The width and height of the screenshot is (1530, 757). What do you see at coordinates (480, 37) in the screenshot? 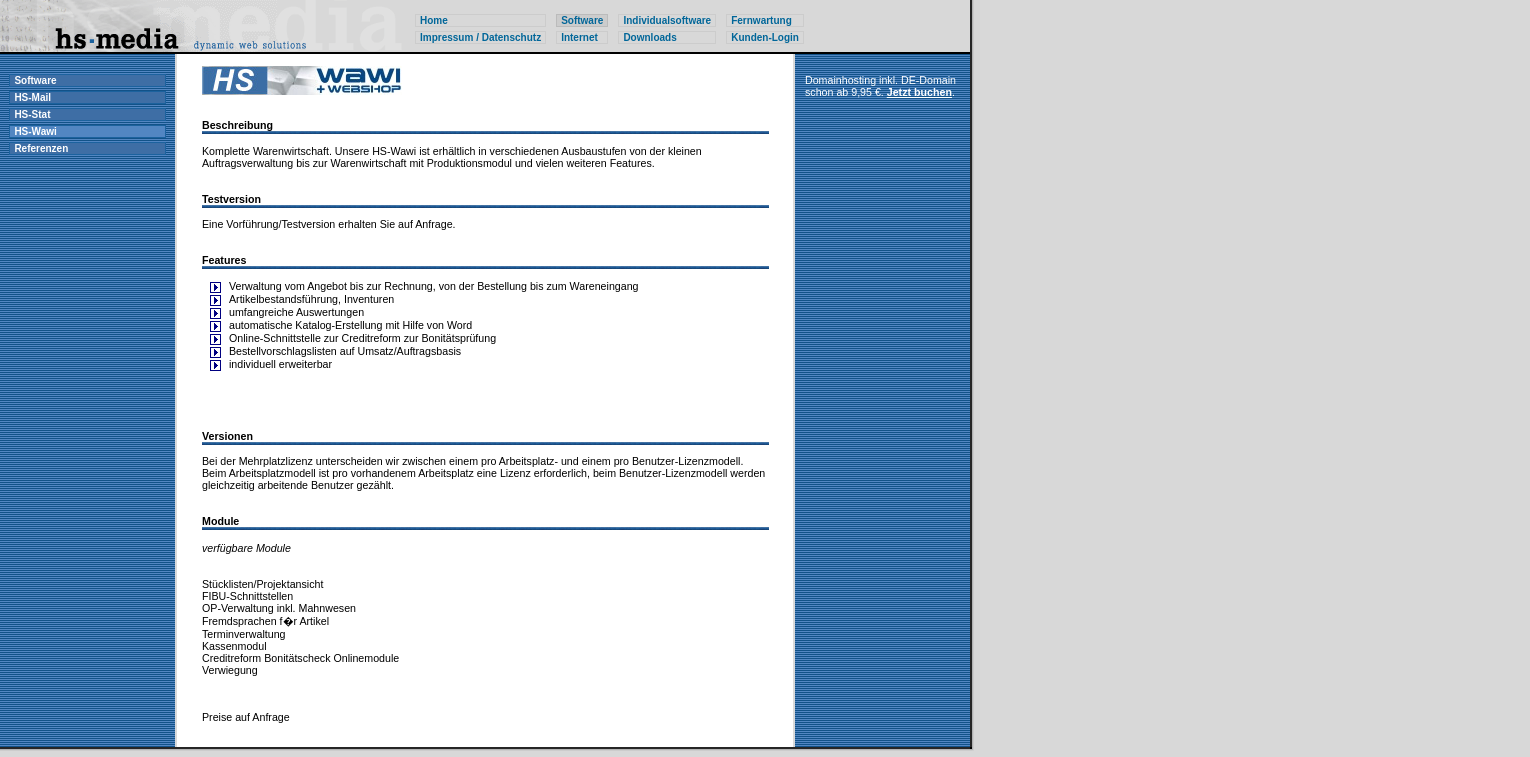
I see `Impressum / Datenschutz` at bounding box center [480, 37].